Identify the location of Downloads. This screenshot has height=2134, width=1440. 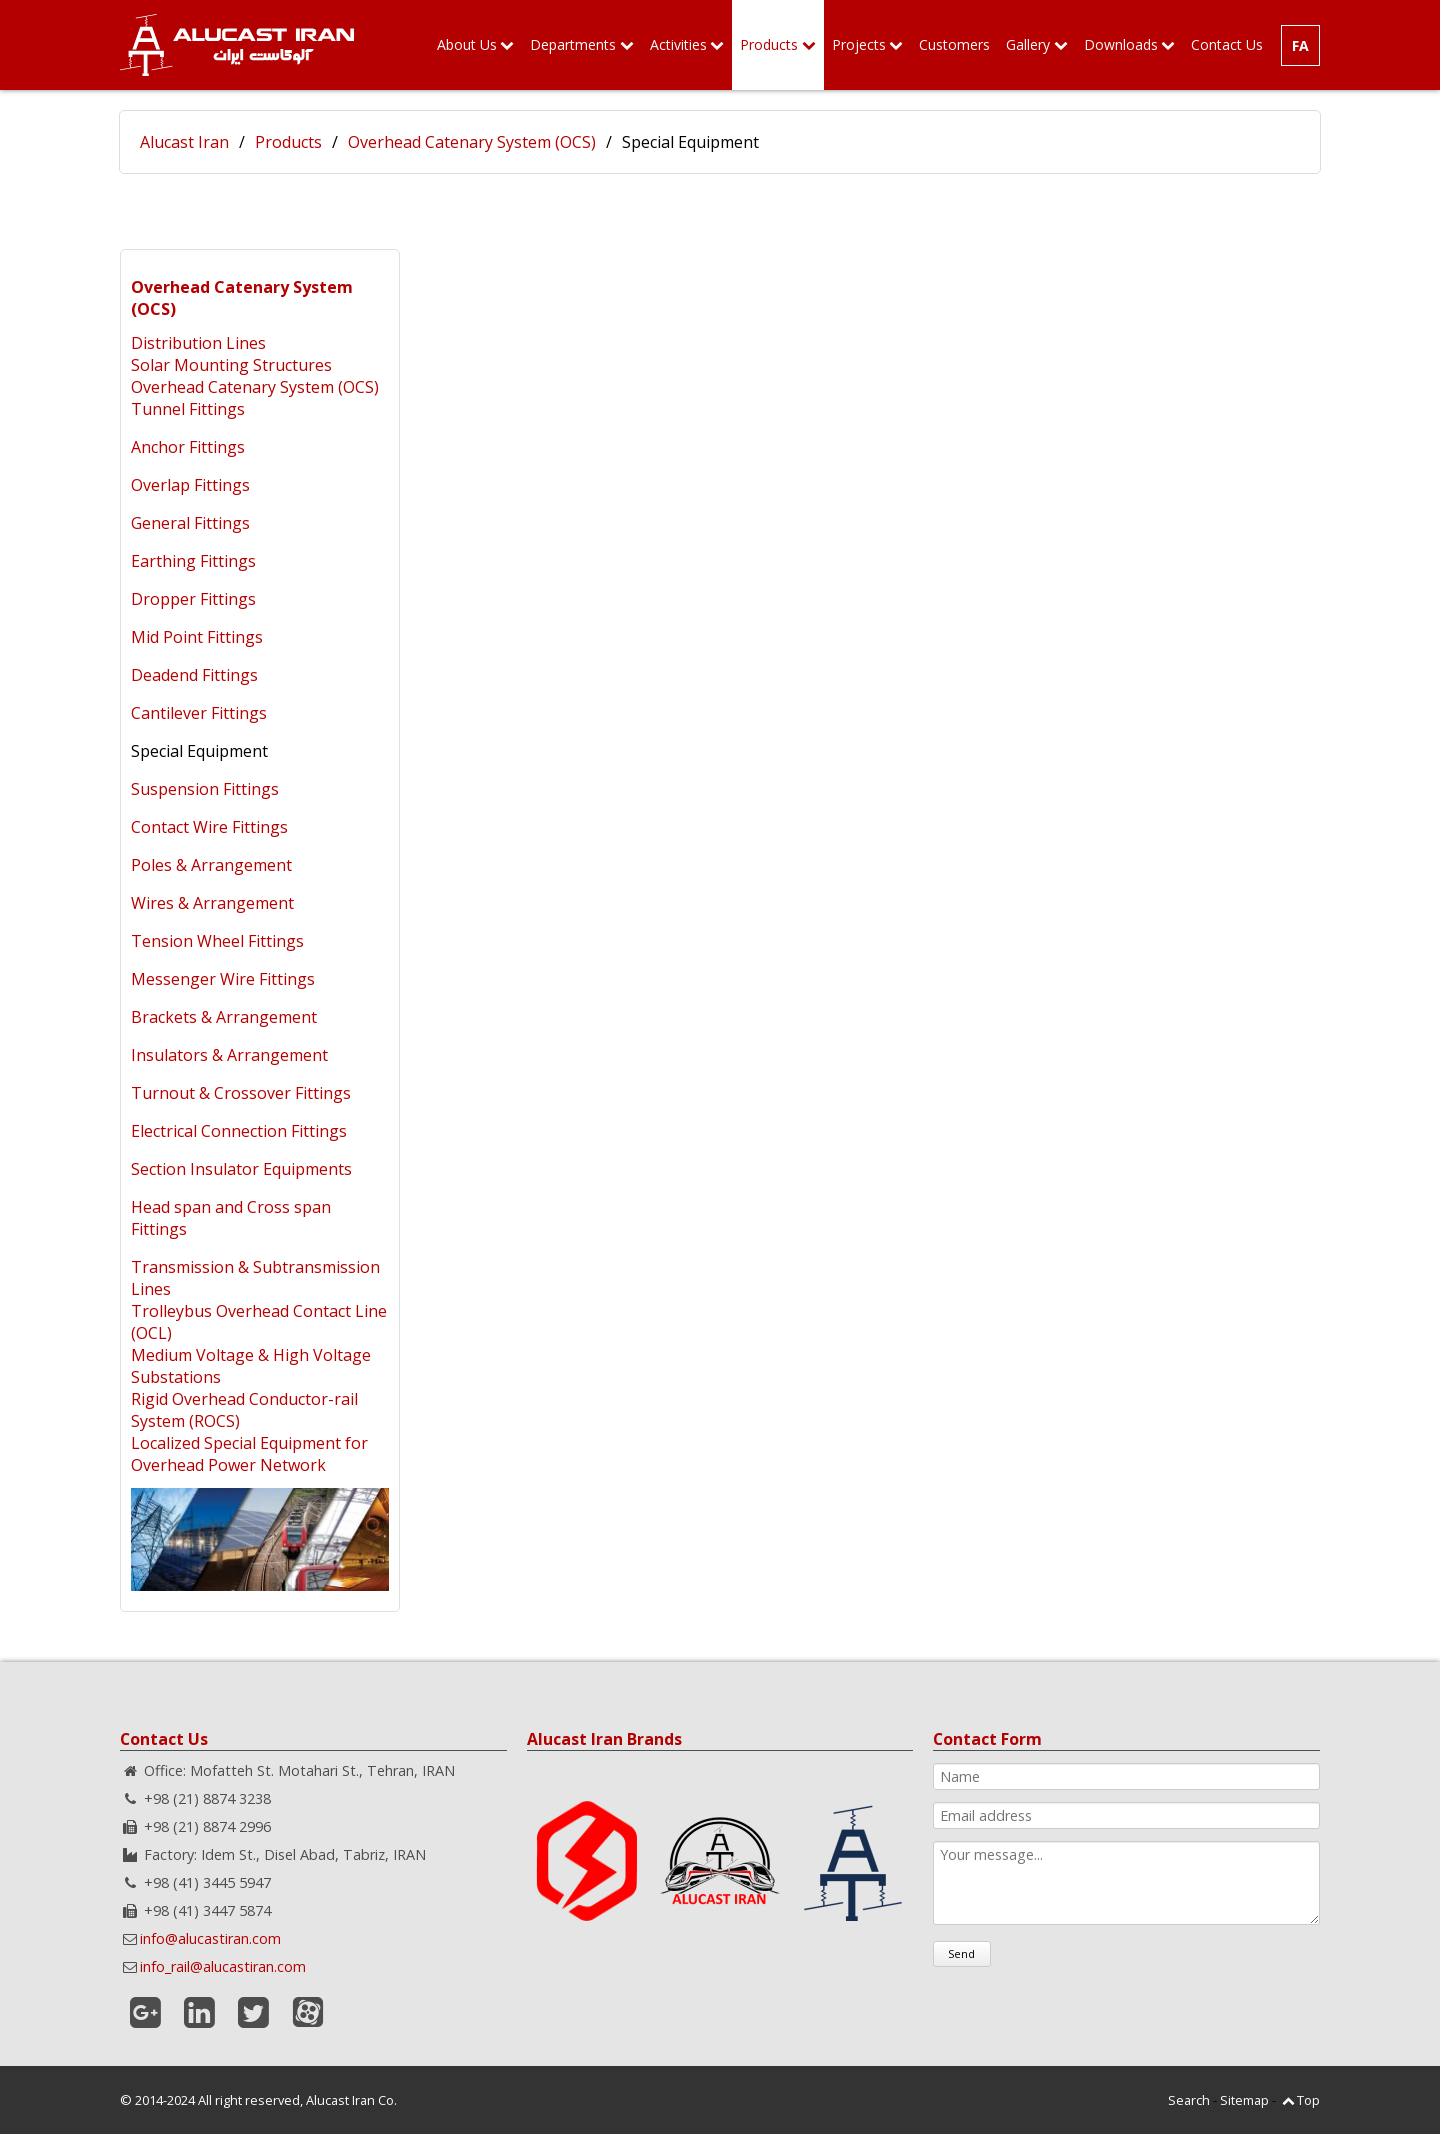
(1121, 44).